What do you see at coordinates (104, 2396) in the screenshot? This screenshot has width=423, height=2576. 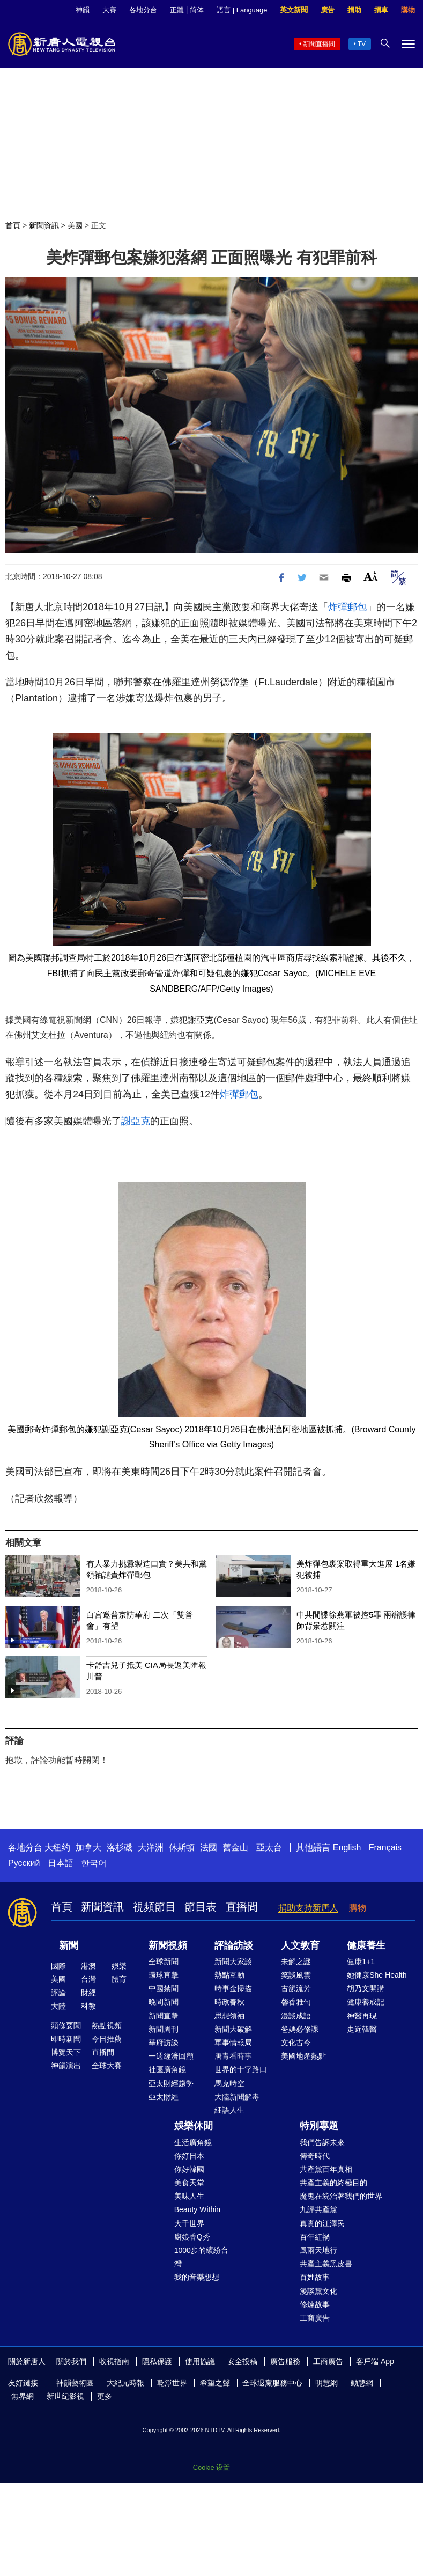 I see `更多` at bounding box center [104, 2396].